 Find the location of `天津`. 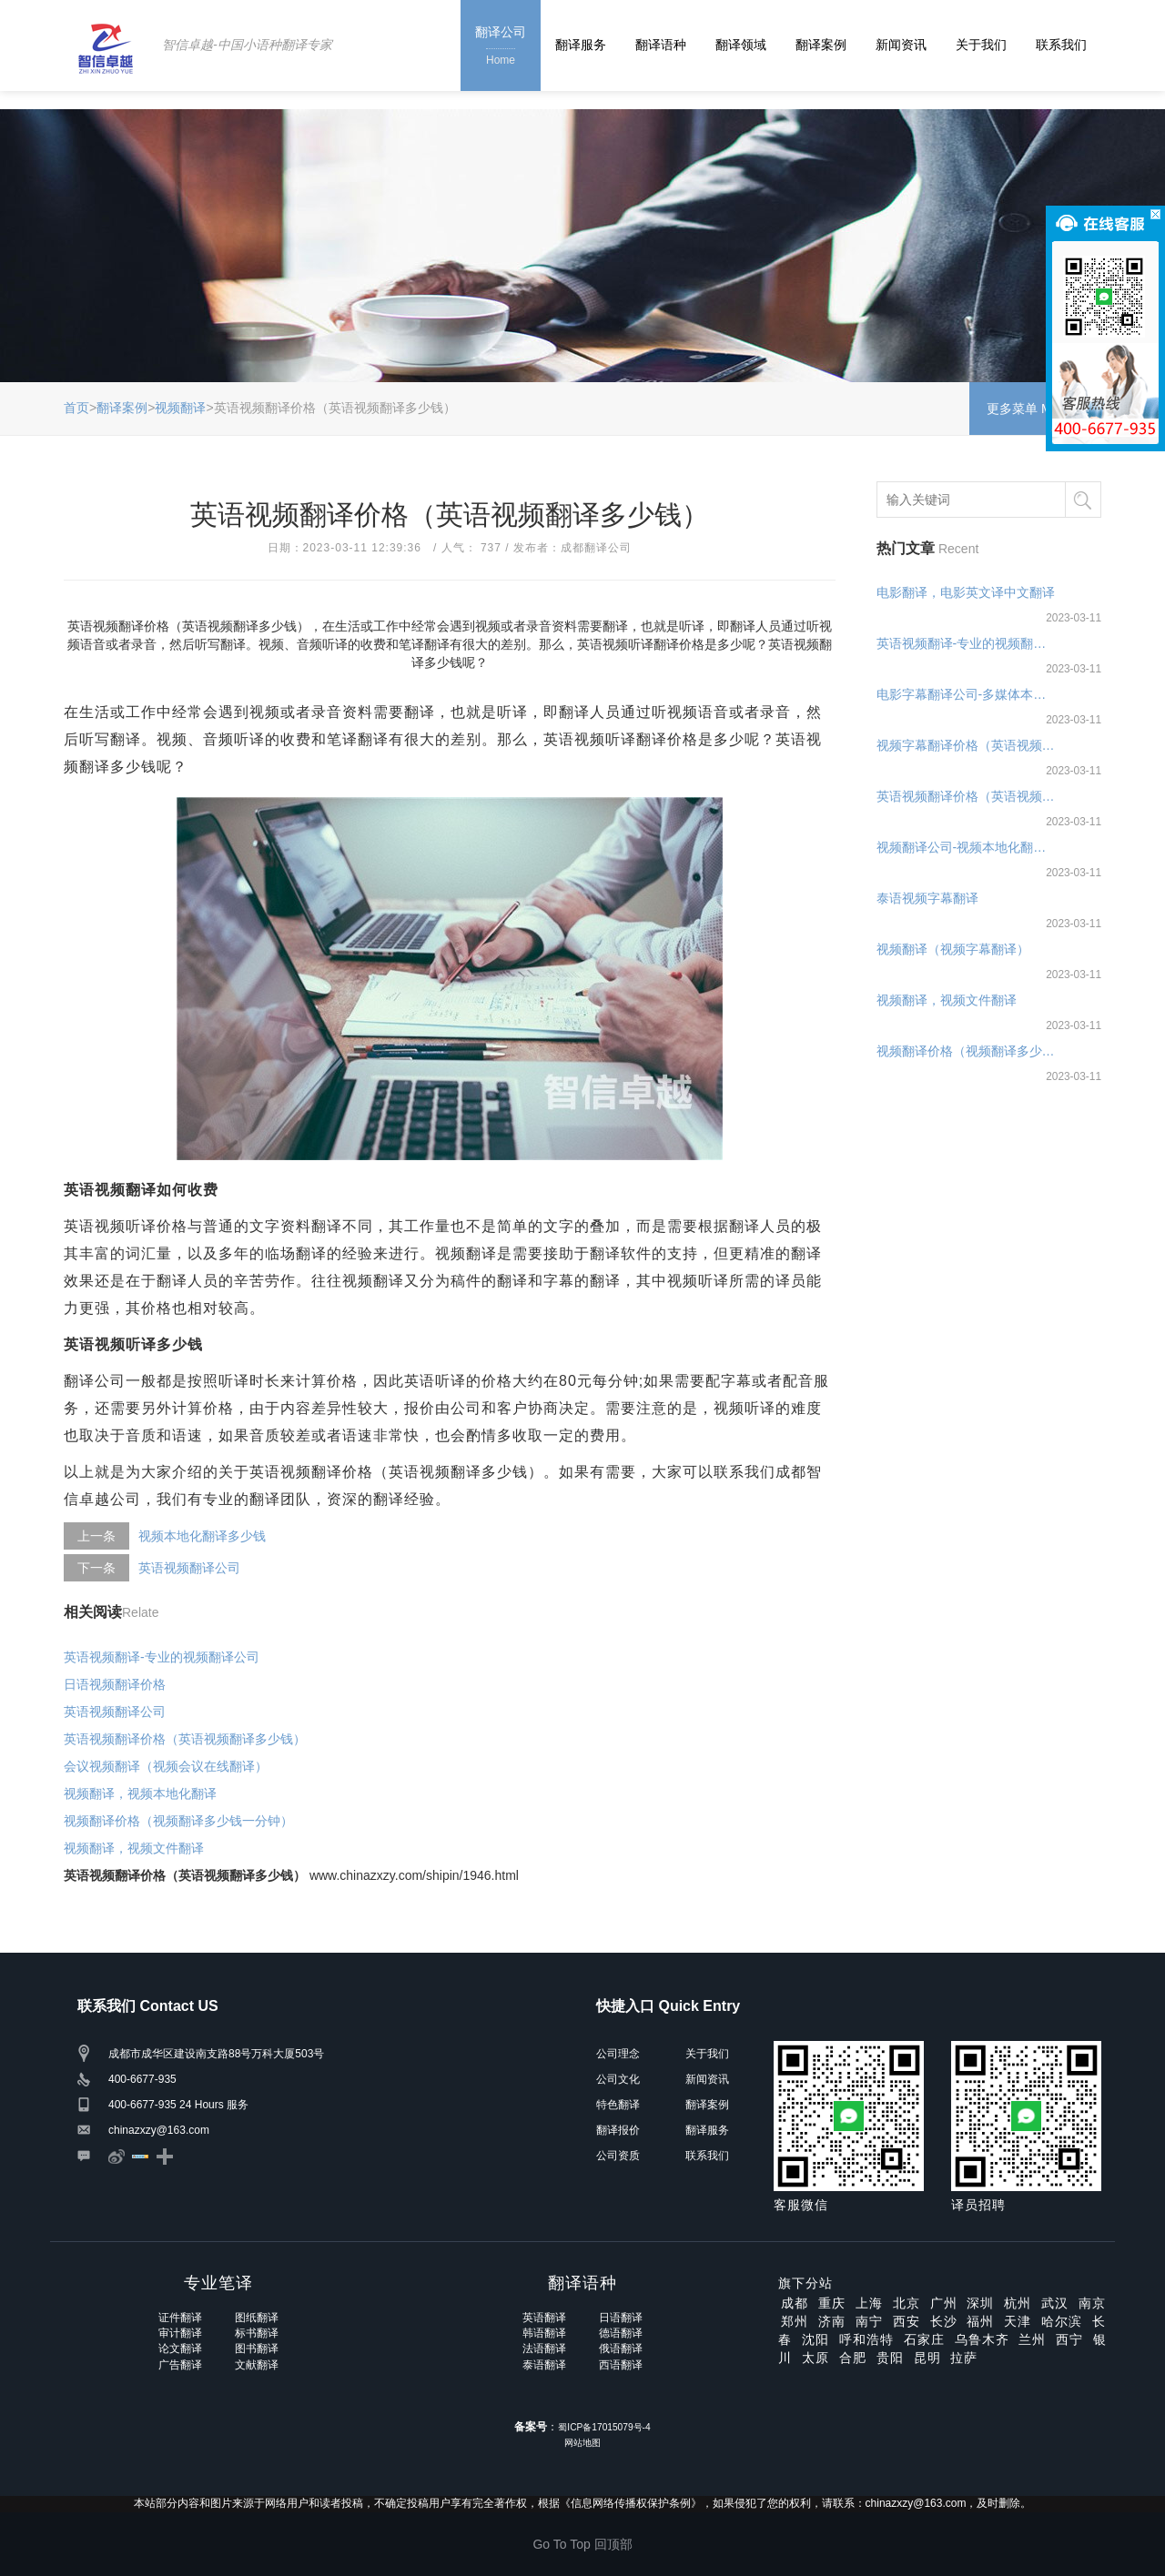

天津 is located at coordinates (1017, 2321).